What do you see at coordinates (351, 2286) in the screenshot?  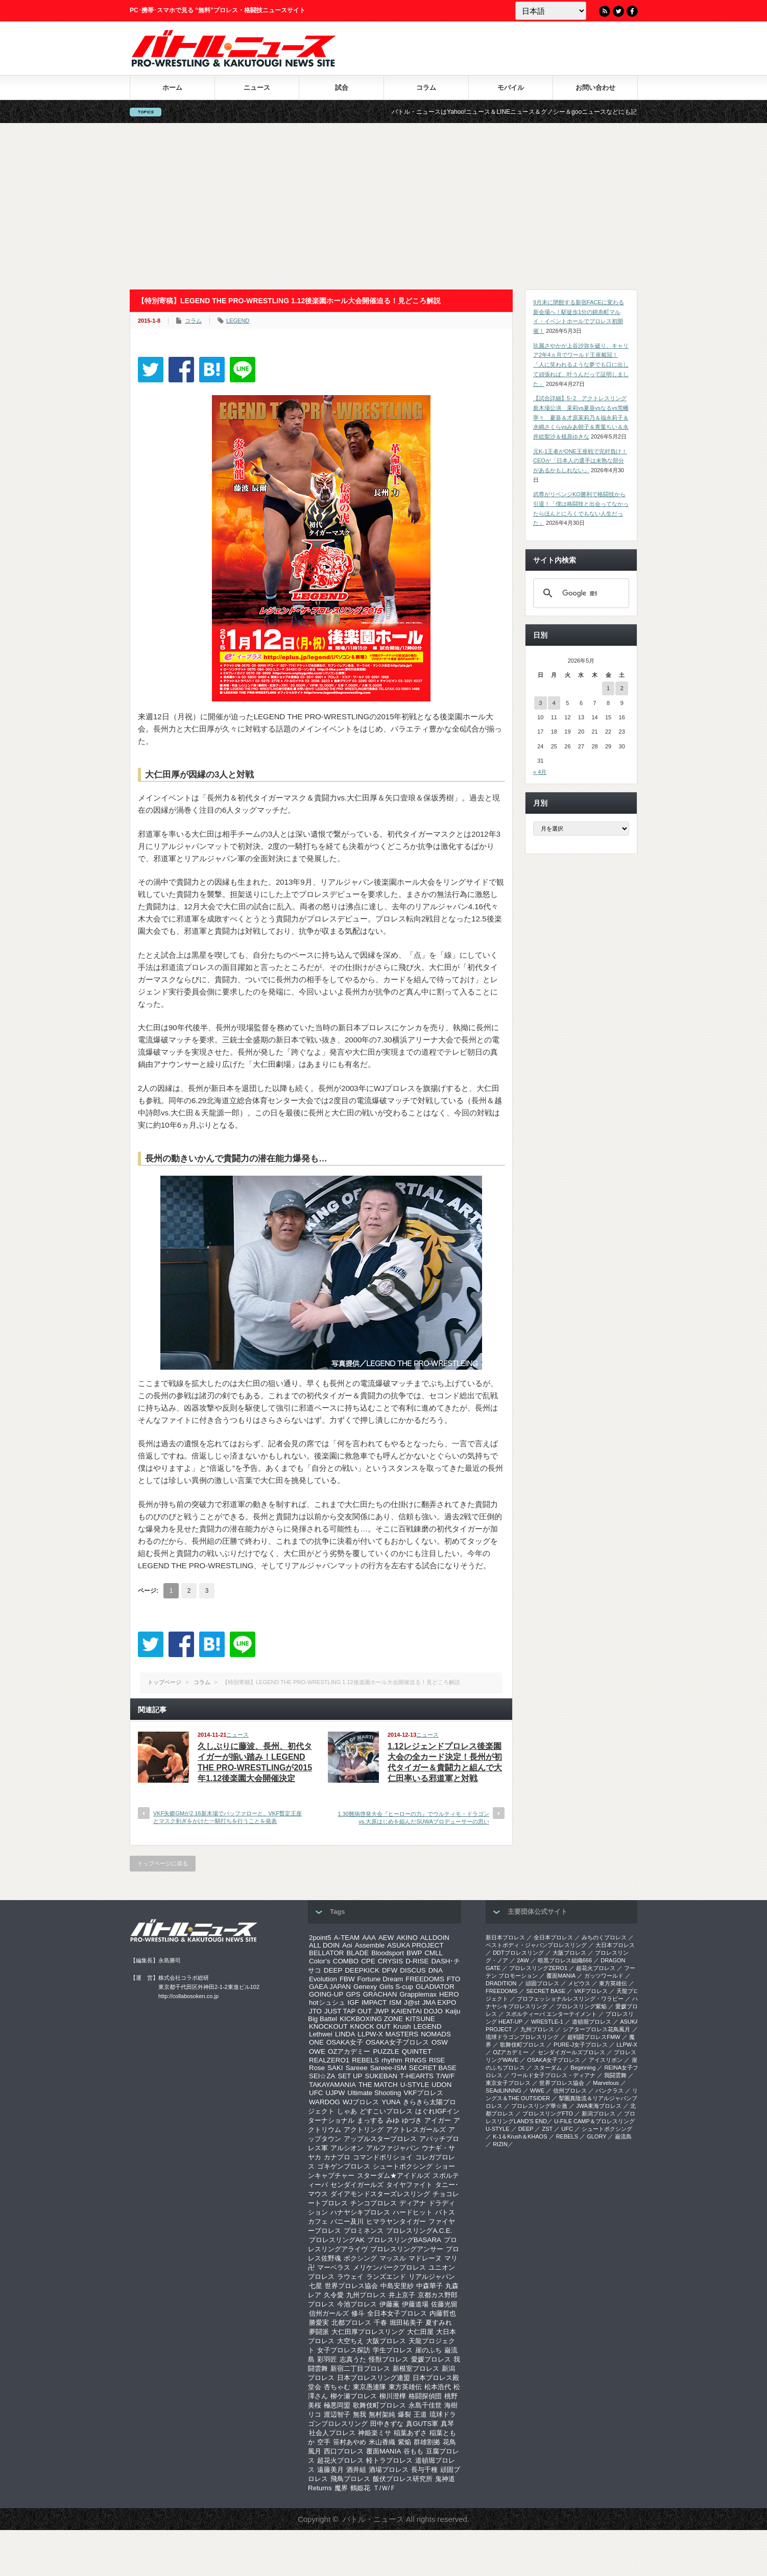 I see `世界プロレス協会` at bounding box center [351, 2286].